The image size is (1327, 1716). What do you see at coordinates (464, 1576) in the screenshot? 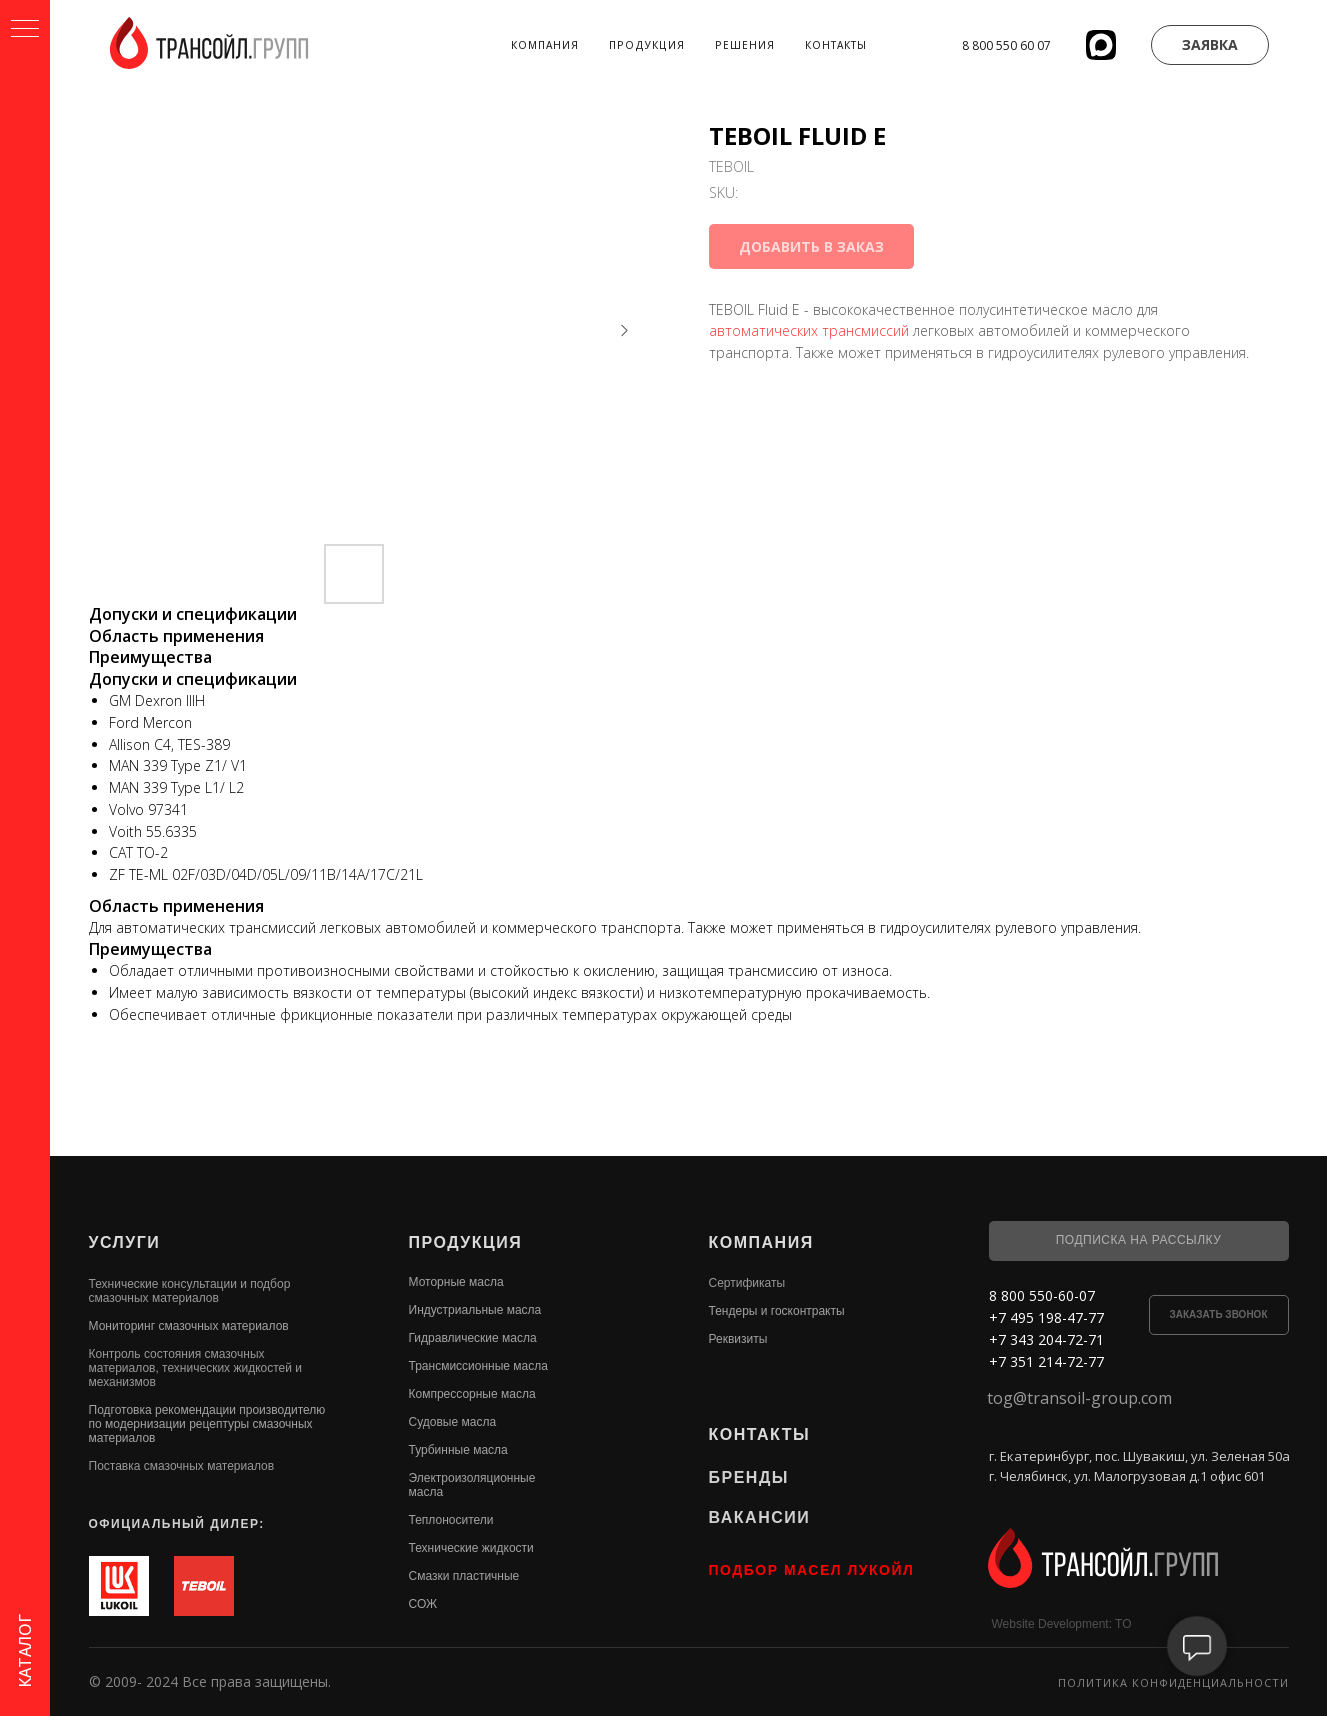
I see `Смазки пластичные` at bounding box center [464, 1576].